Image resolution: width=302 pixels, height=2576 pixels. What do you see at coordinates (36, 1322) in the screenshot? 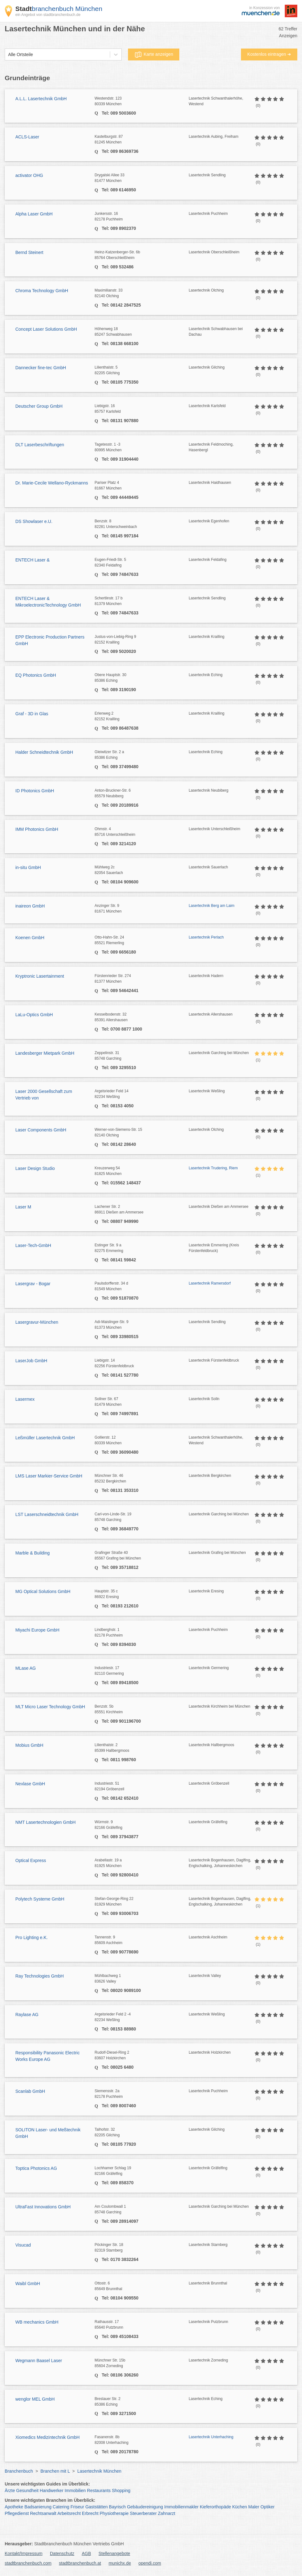
I see `Lasergravur-München` at bounding box center [36, 1322].